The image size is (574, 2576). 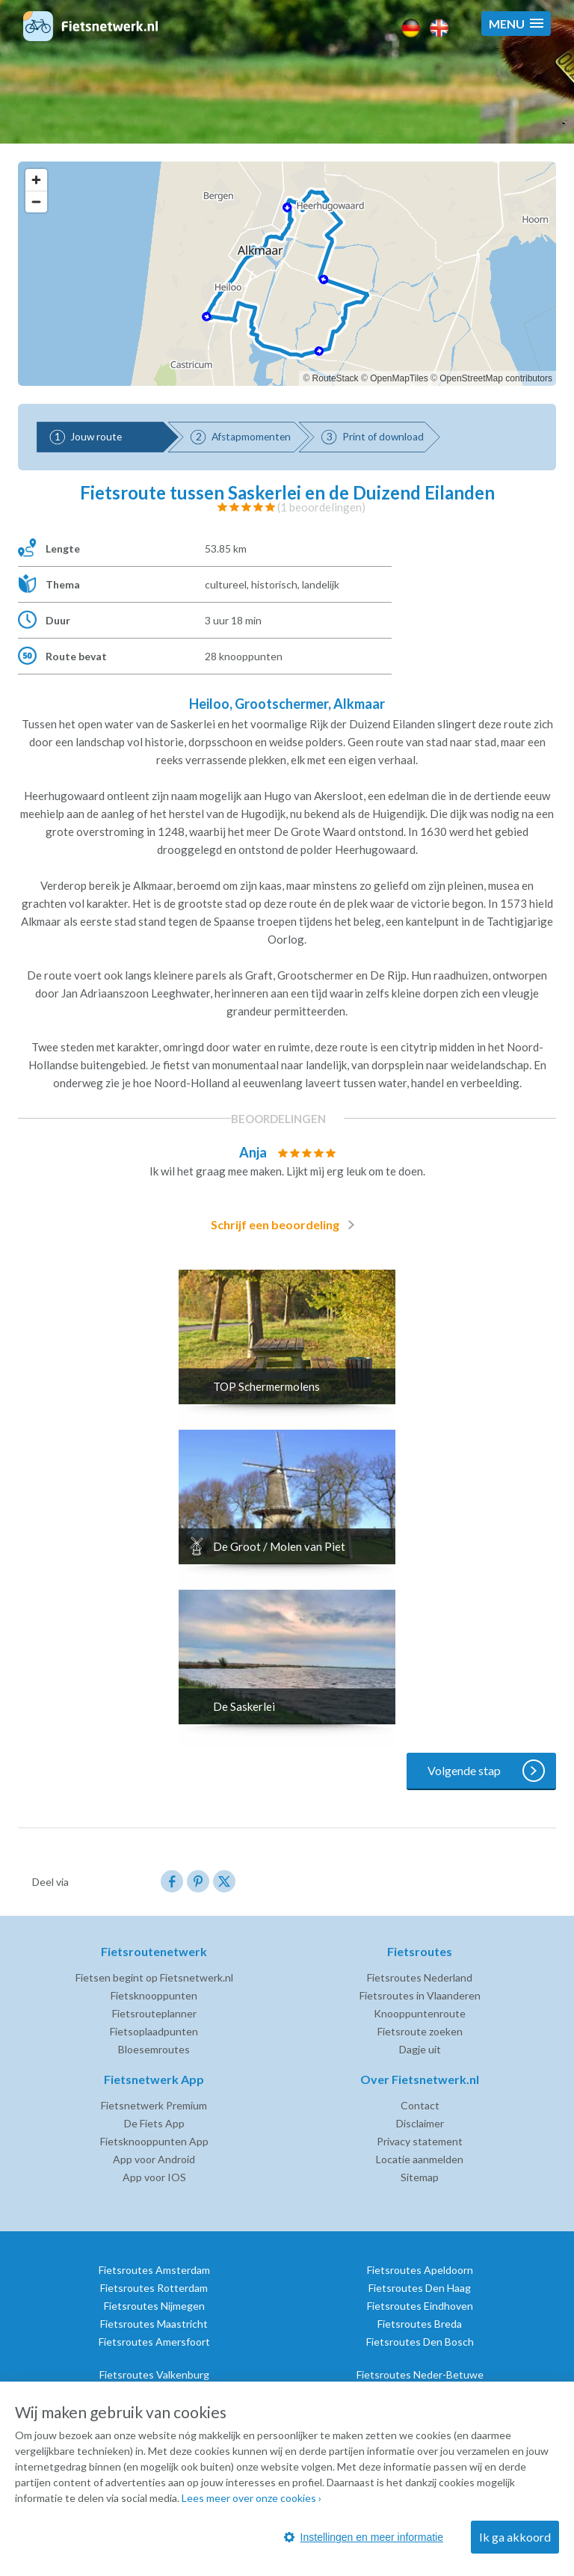 What do you see at coordinates (420, 2049) in the screenshot?
I see `Dagje uit` at bounding box center [420, 2049].